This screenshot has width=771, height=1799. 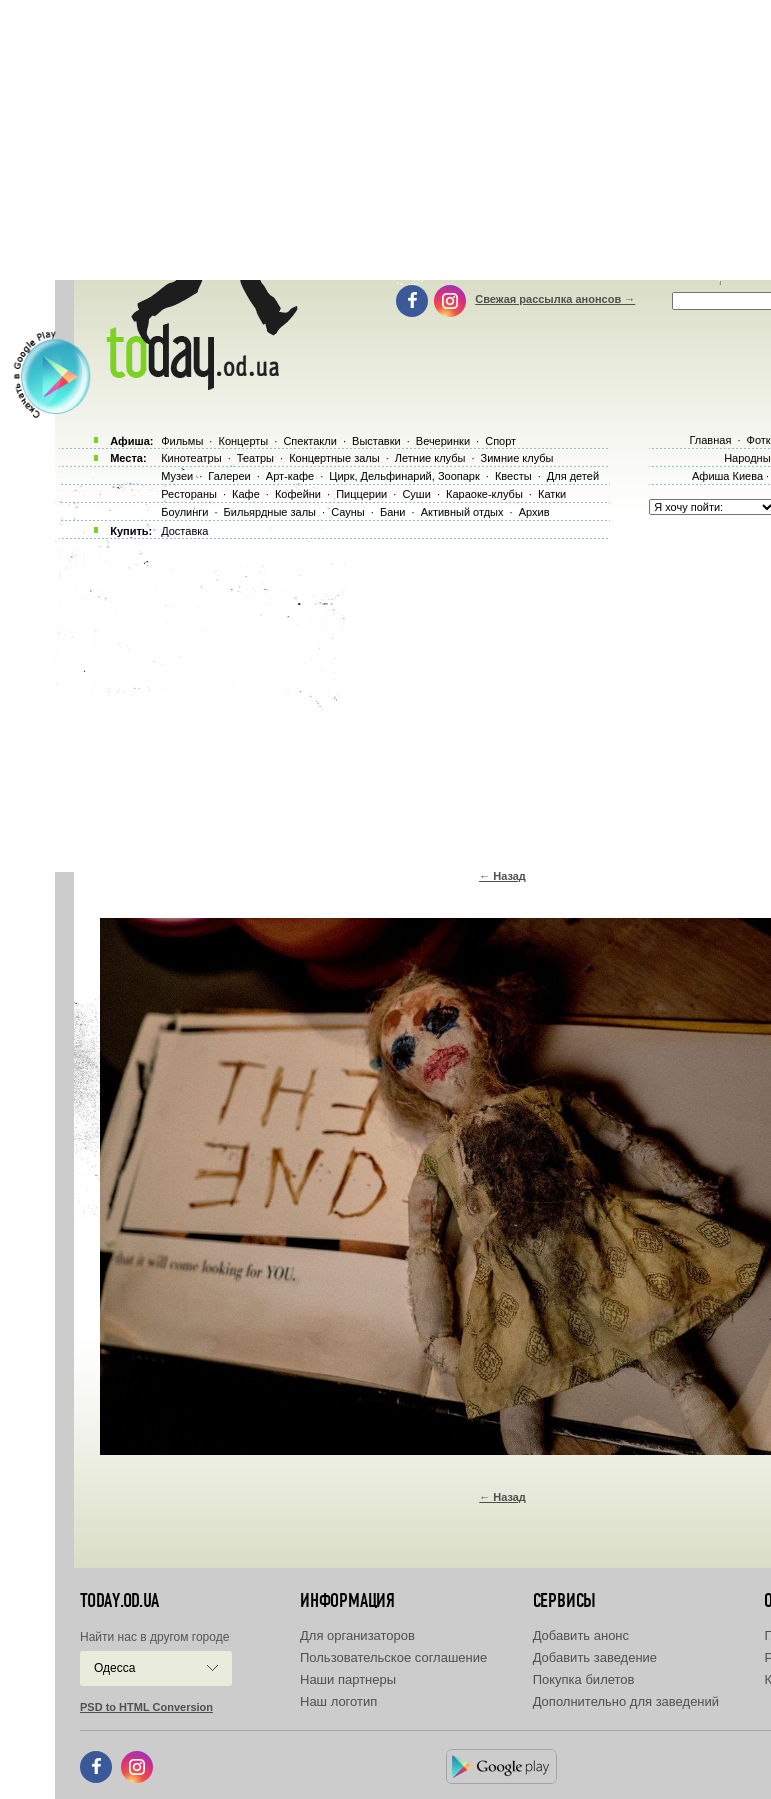 I want to click on Наши партнеры, so click(x=348, y=1679).